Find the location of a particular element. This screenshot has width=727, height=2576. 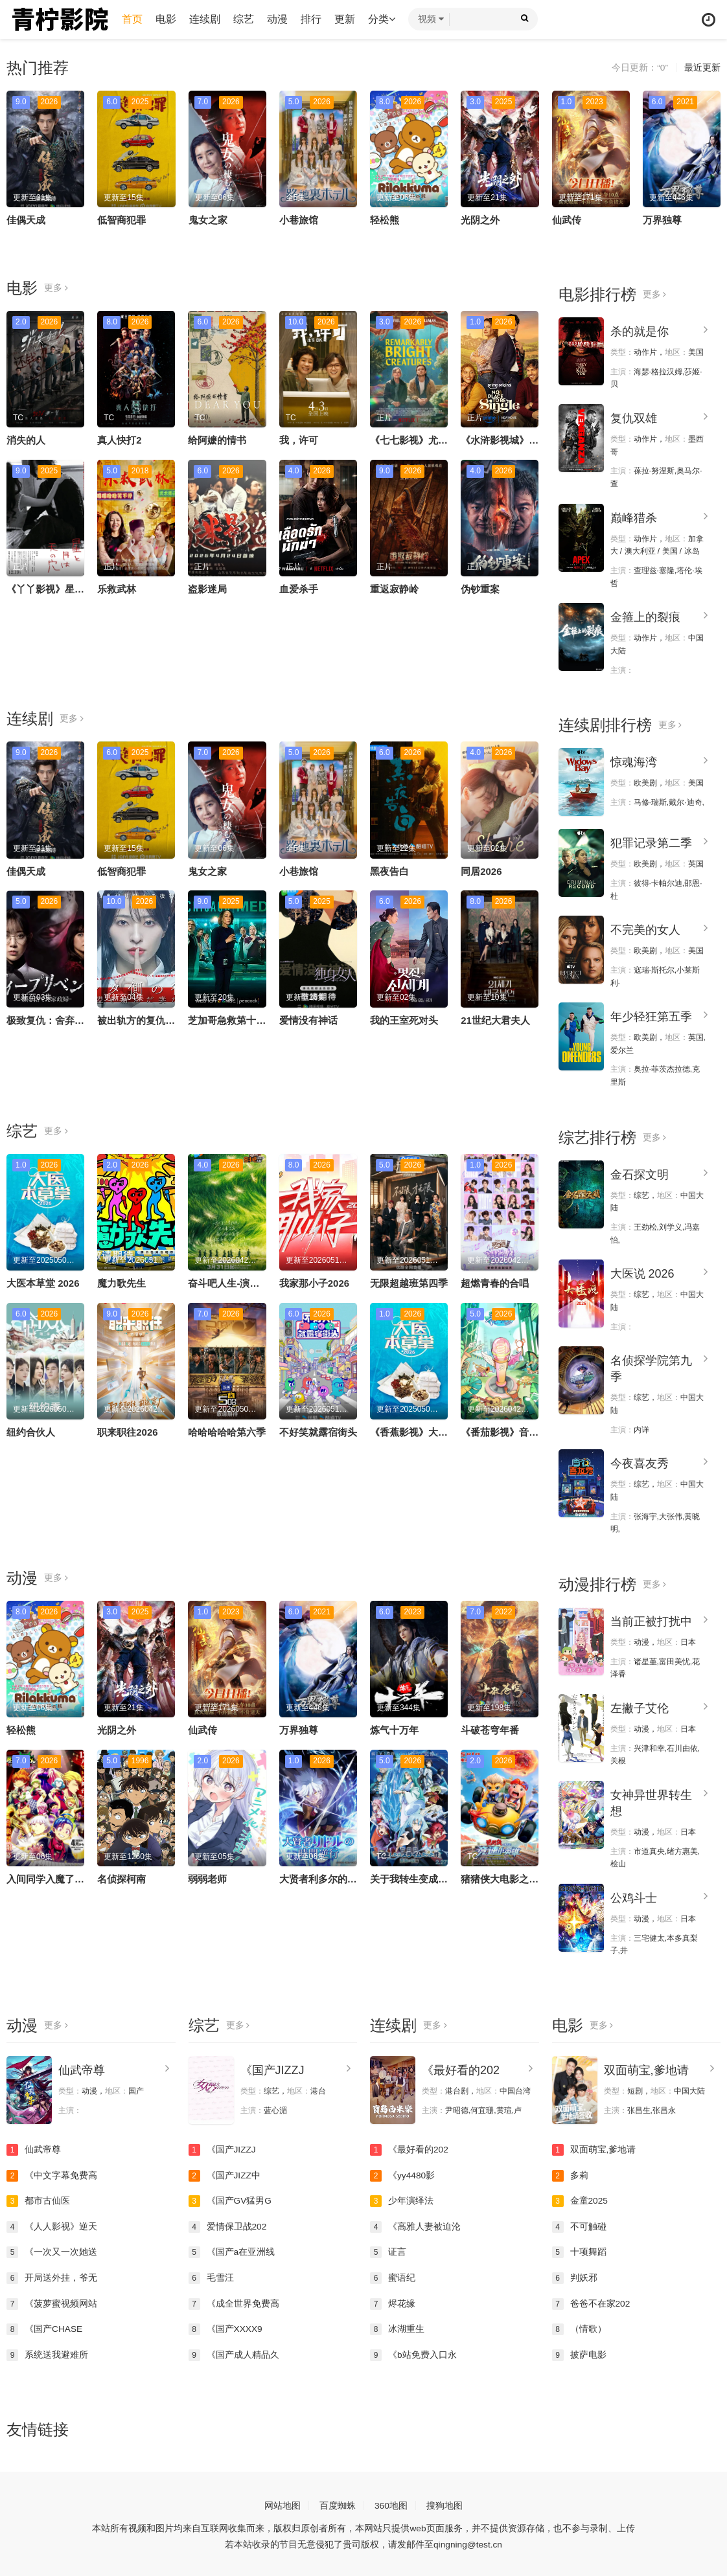

《国产XXXX9 is located at coordinates (226, 2327).